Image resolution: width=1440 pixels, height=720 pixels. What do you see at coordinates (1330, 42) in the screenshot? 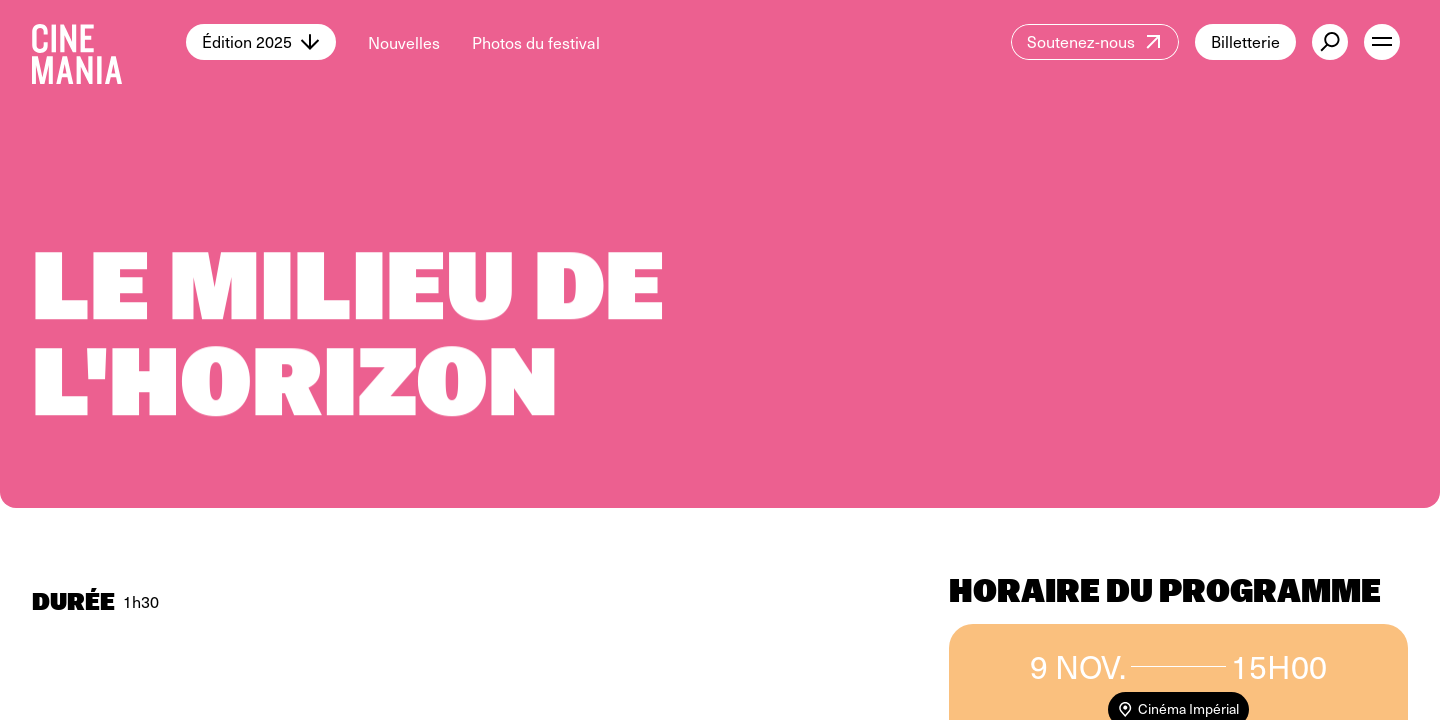
I see `[external button]` at bounding box center [1330, 42].